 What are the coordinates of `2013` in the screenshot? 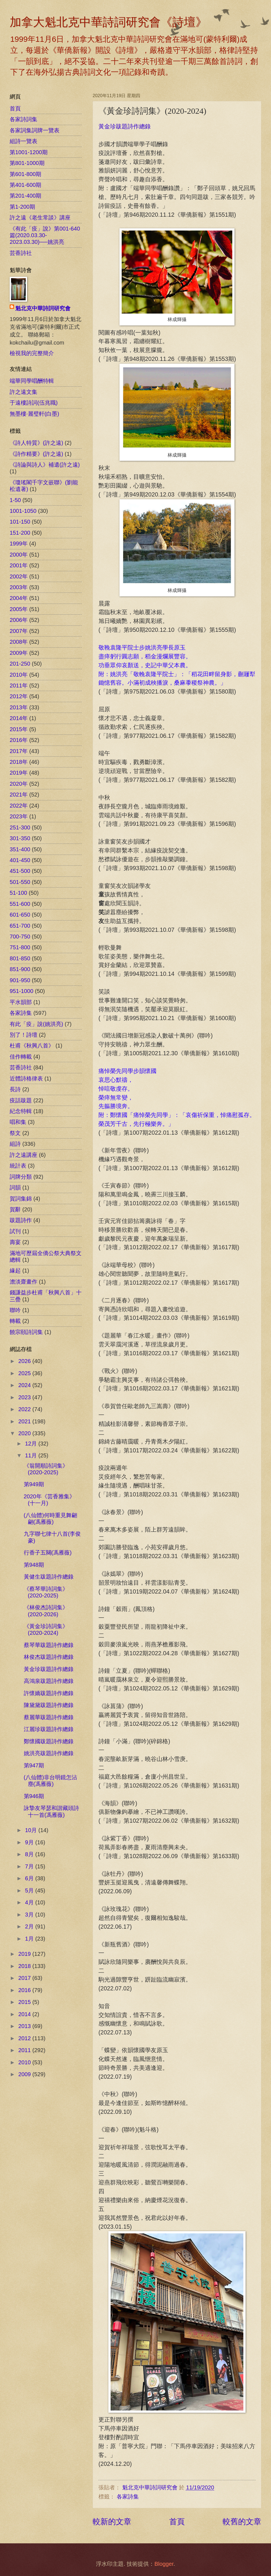 It's located at (25, 2026).